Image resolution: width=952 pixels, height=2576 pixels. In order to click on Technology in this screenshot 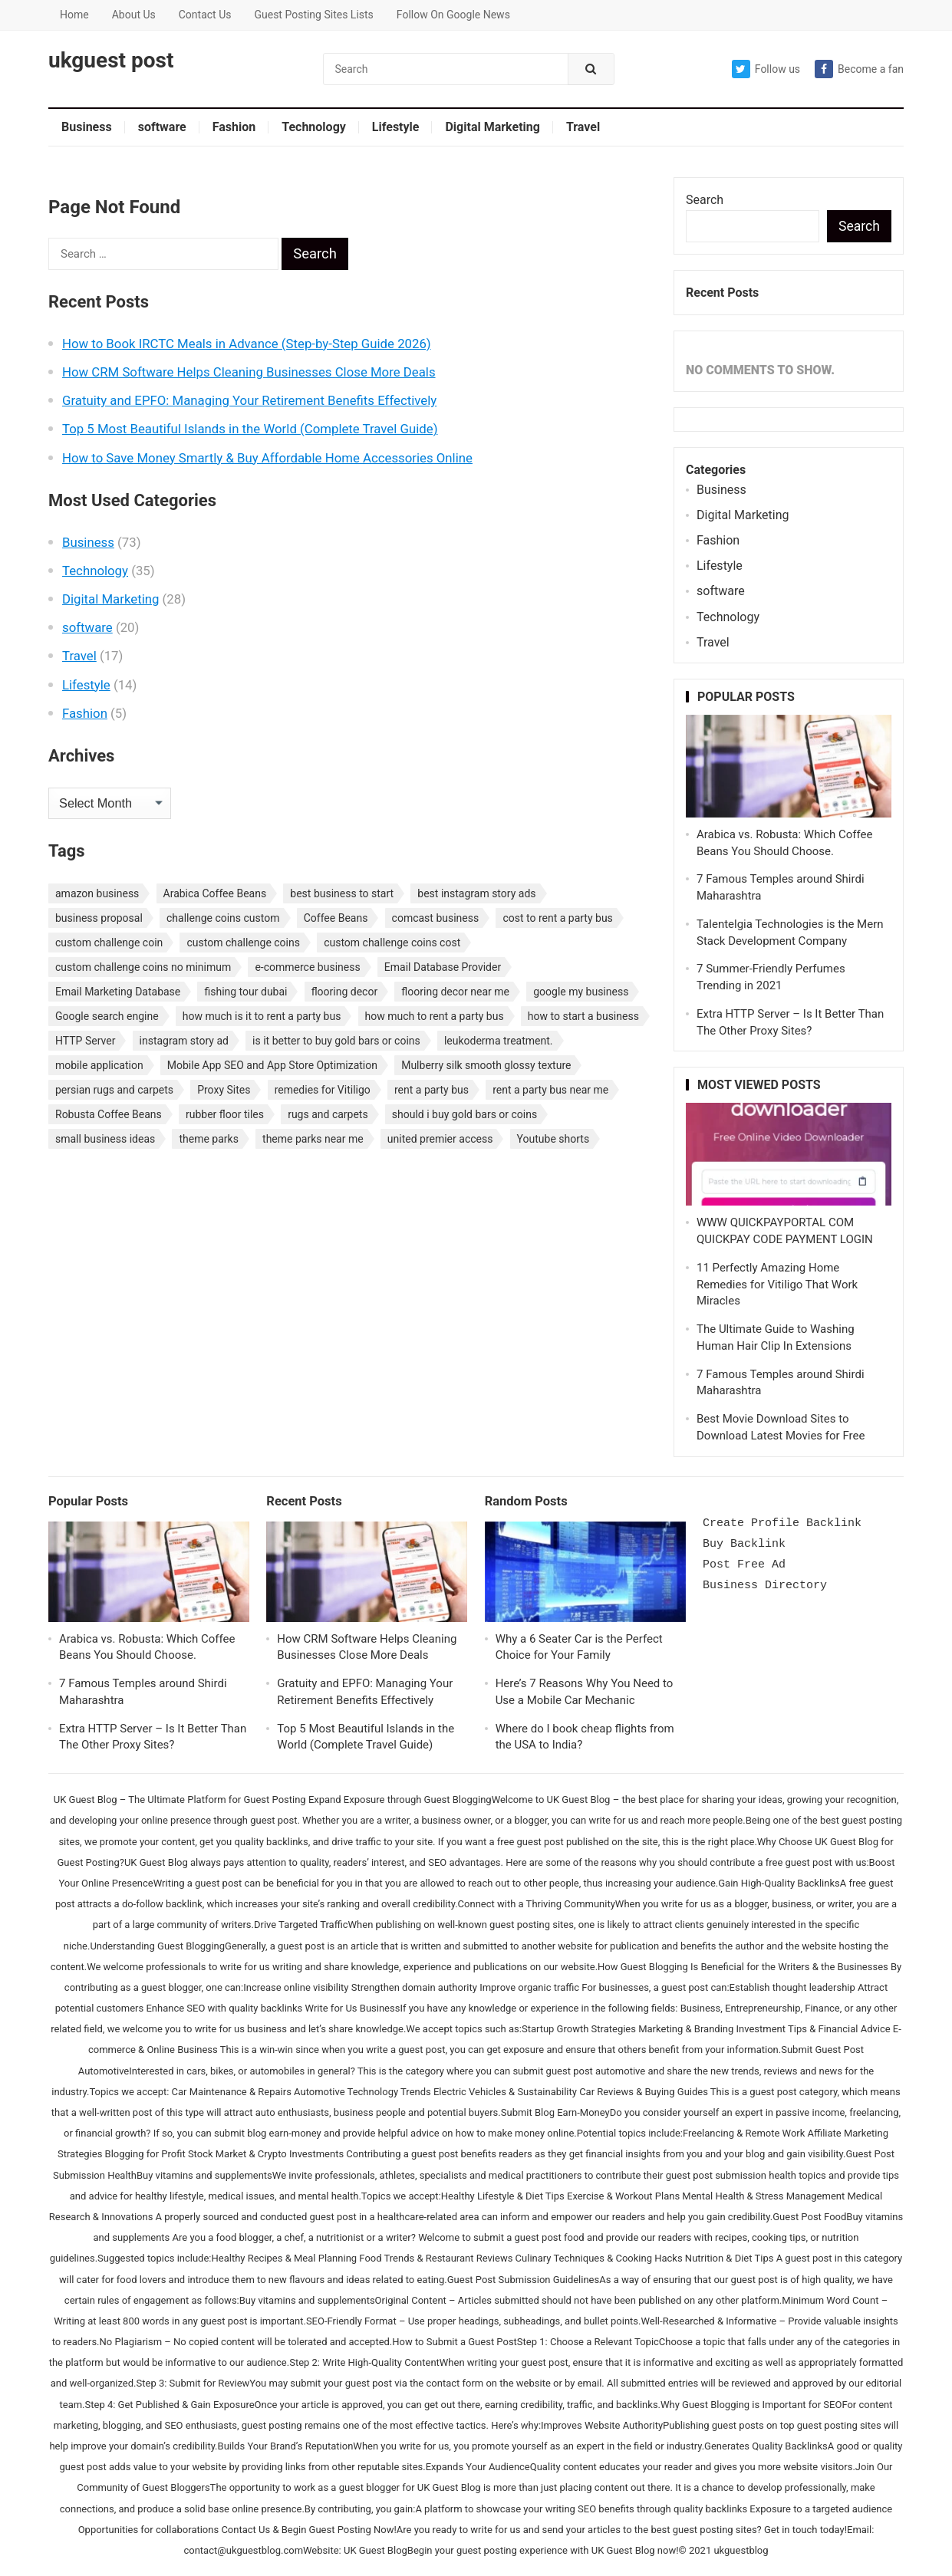, I will do `click(314, 127)`.